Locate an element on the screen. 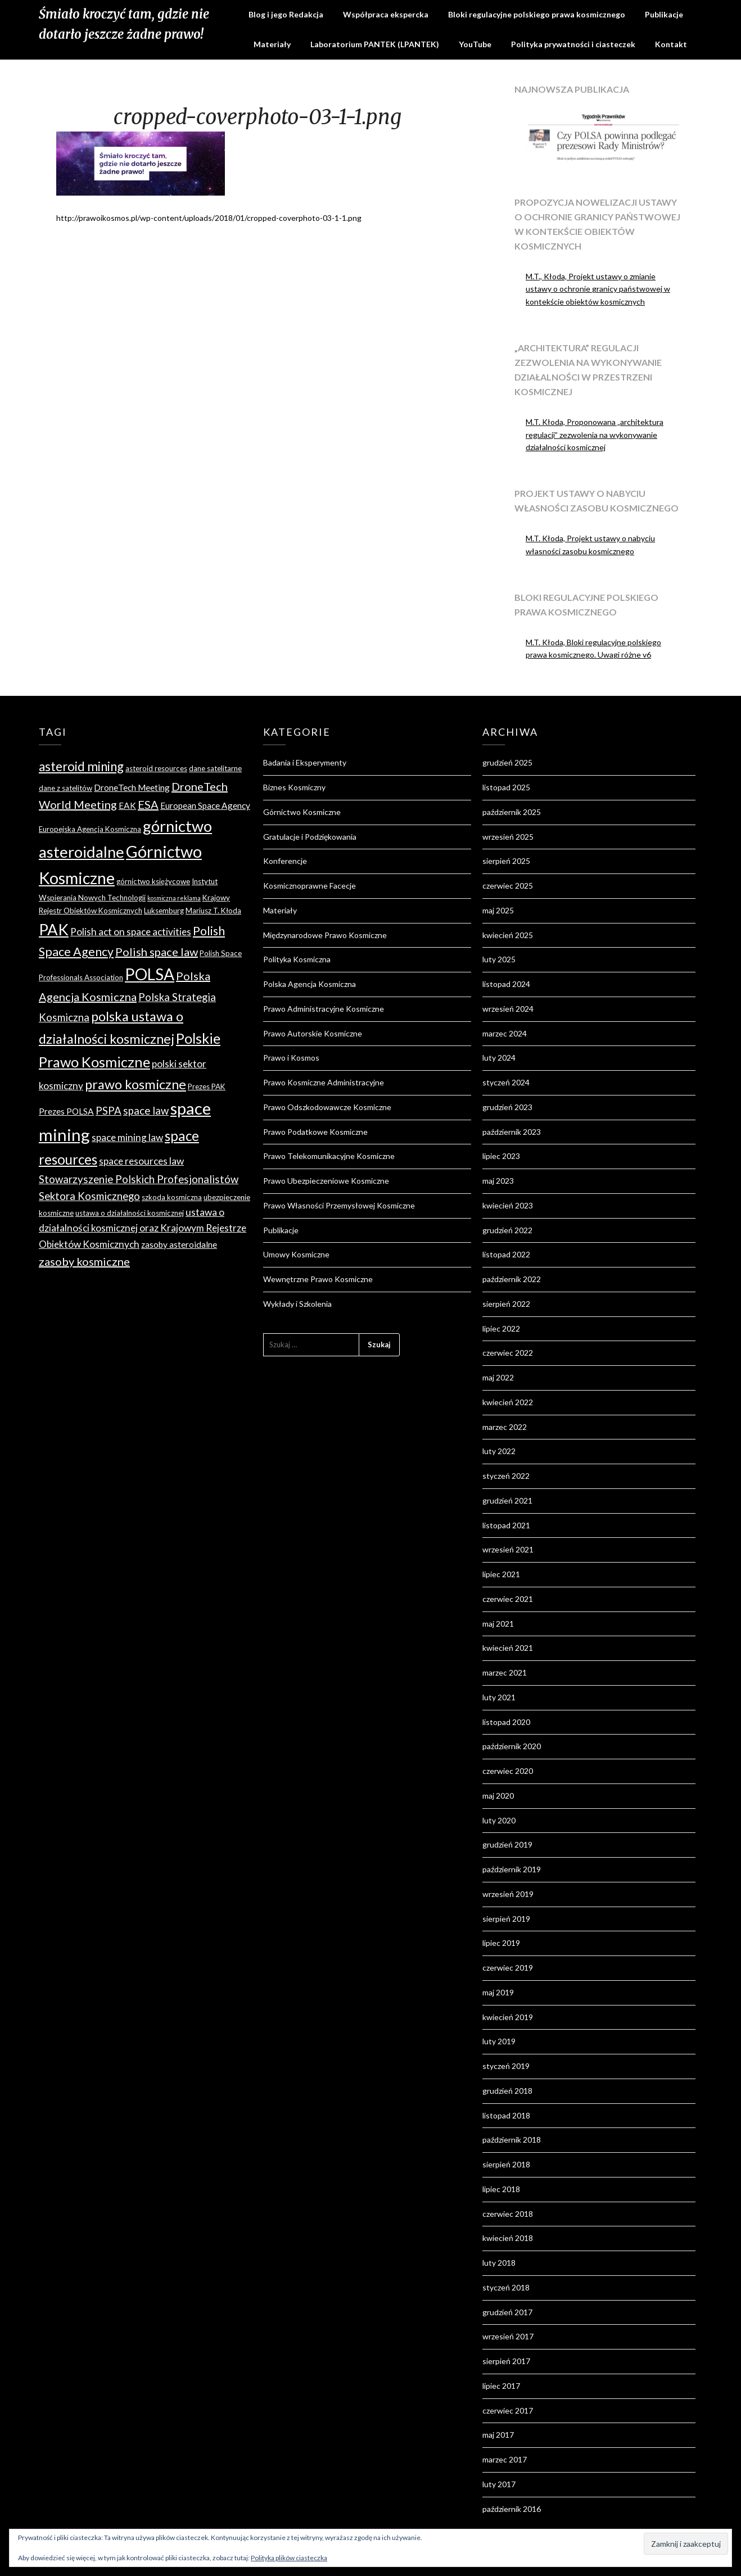  PAK [PAK (16 elementów)] is located at coordinates (54, 929).